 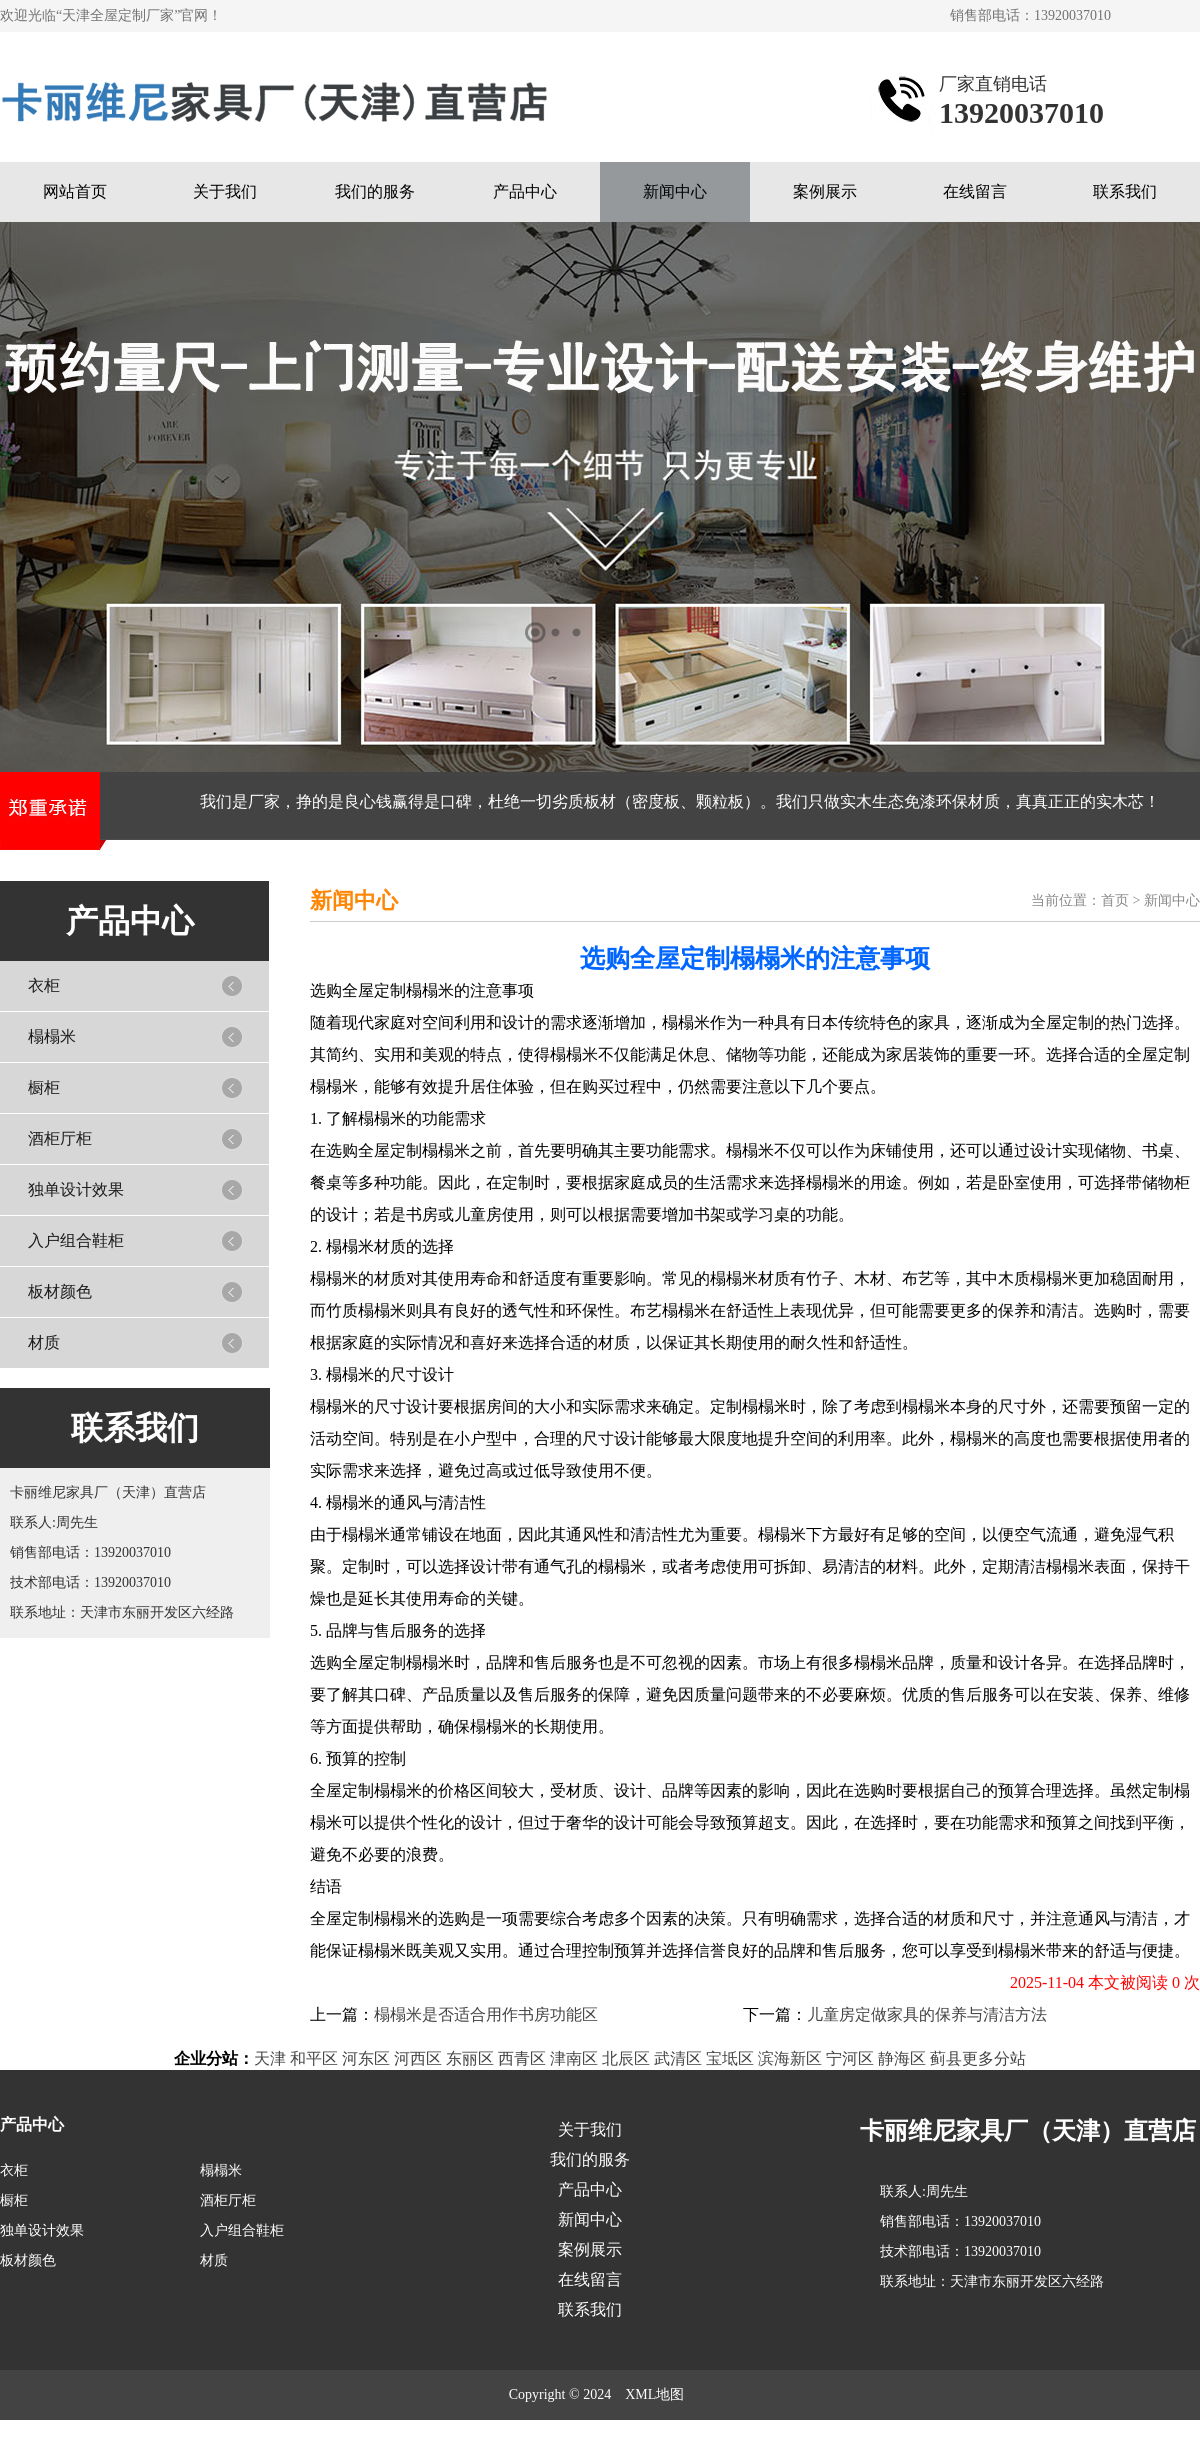 I want to click on 独单设计效果, so click(x=76, y=1189).